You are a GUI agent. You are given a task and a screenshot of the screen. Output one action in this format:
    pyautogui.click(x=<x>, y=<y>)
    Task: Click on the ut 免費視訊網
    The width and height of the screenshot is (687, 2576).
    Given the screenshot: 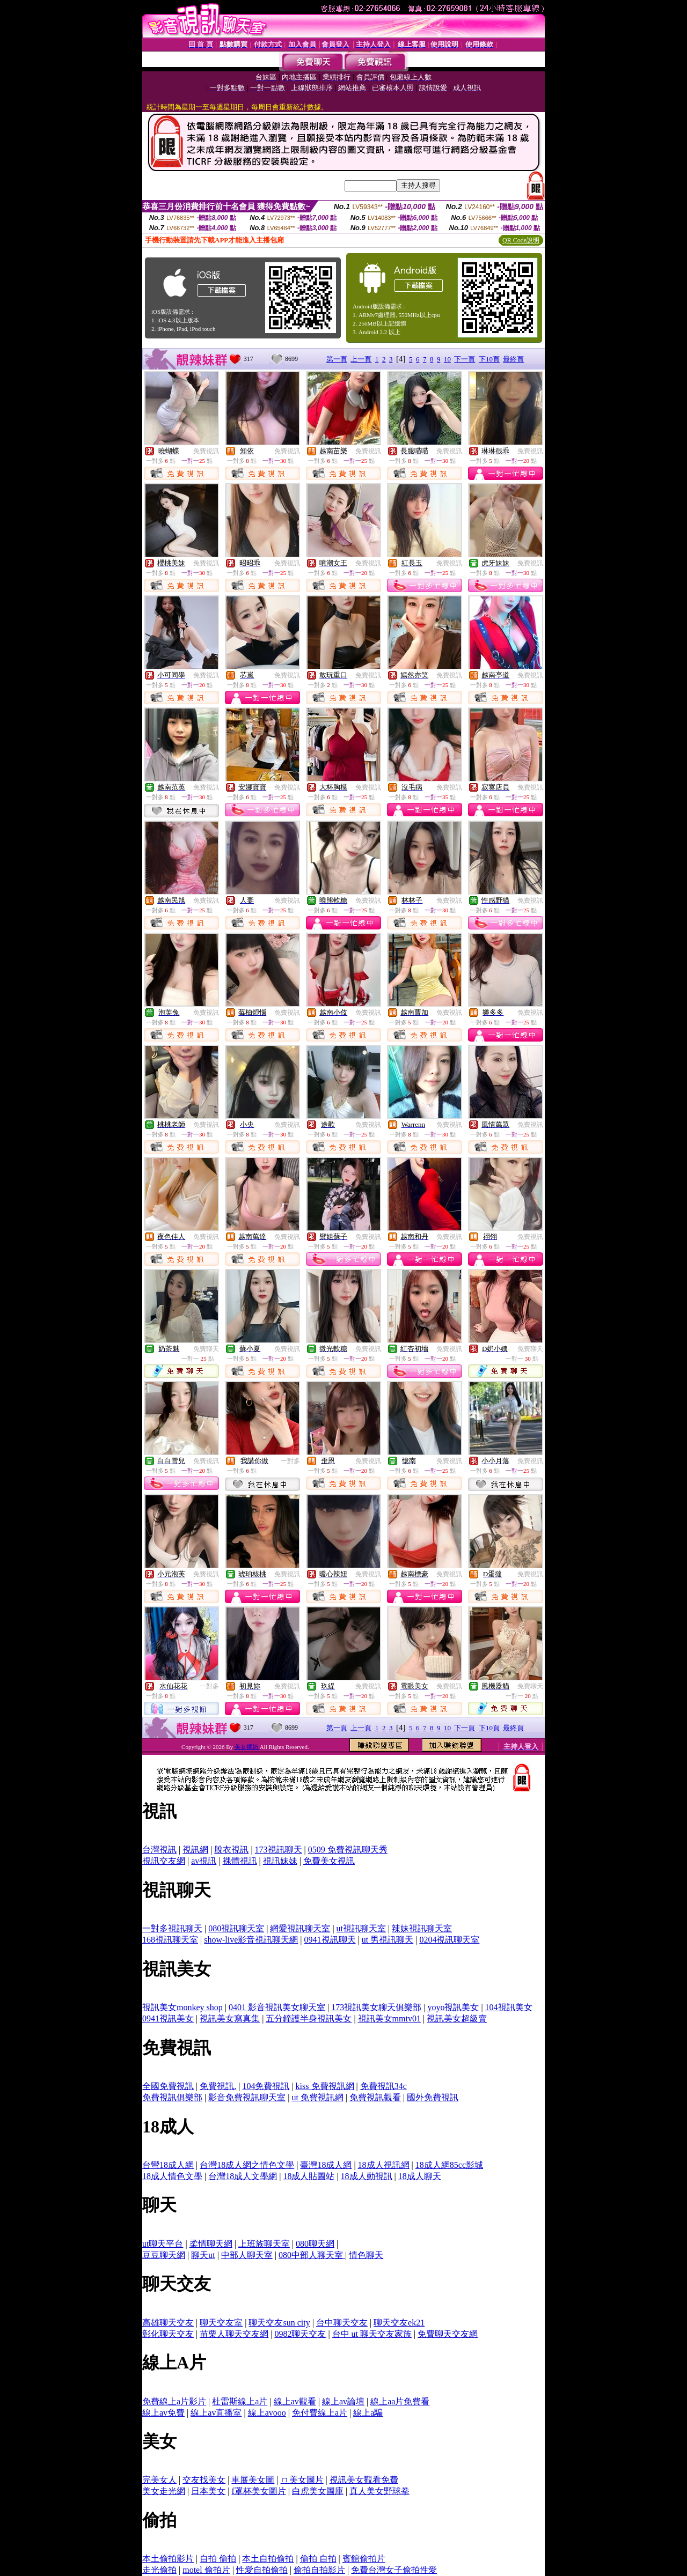 What is the action you would take?
    pyautogui.click(x=317, y=2097)
    